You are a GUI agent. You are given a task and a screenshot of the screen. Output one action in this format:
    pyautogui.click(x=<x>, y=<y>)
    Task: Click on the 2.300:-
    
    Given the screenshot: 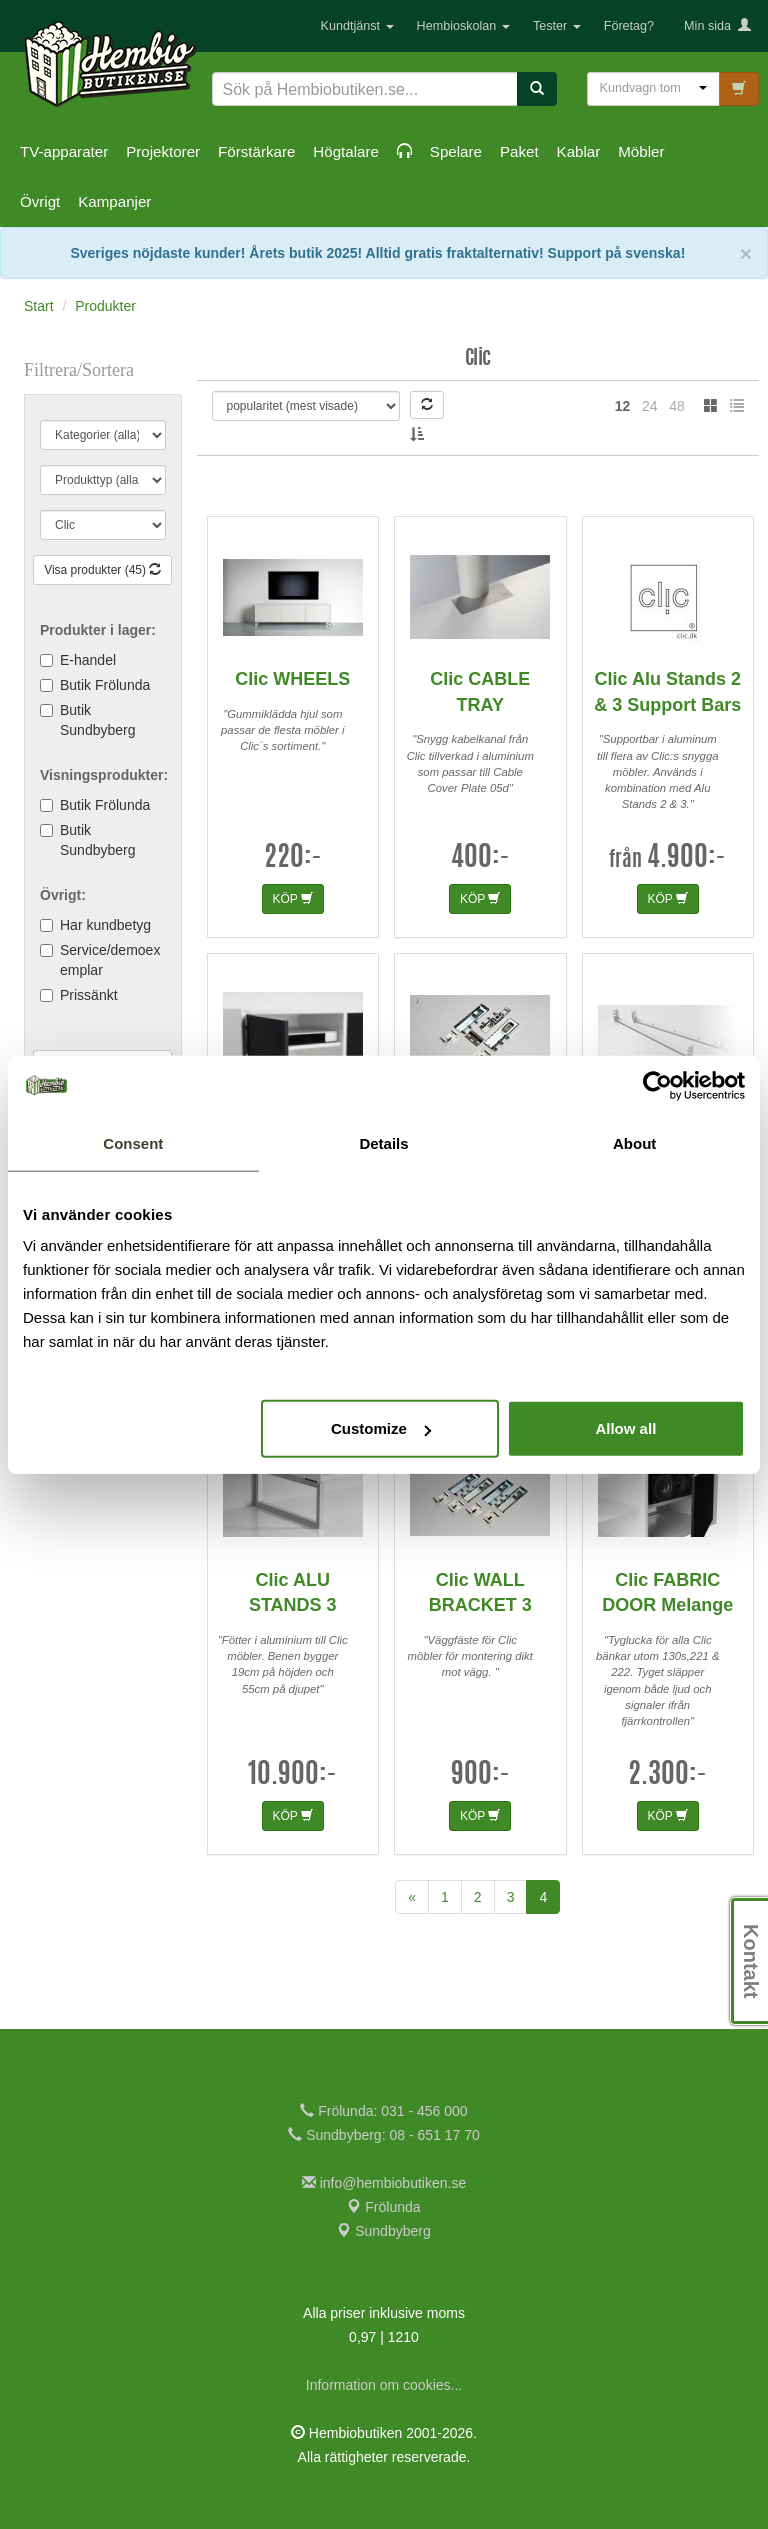 What is the action you would take?
    pyautogui.click(x=667, y=1776)
    